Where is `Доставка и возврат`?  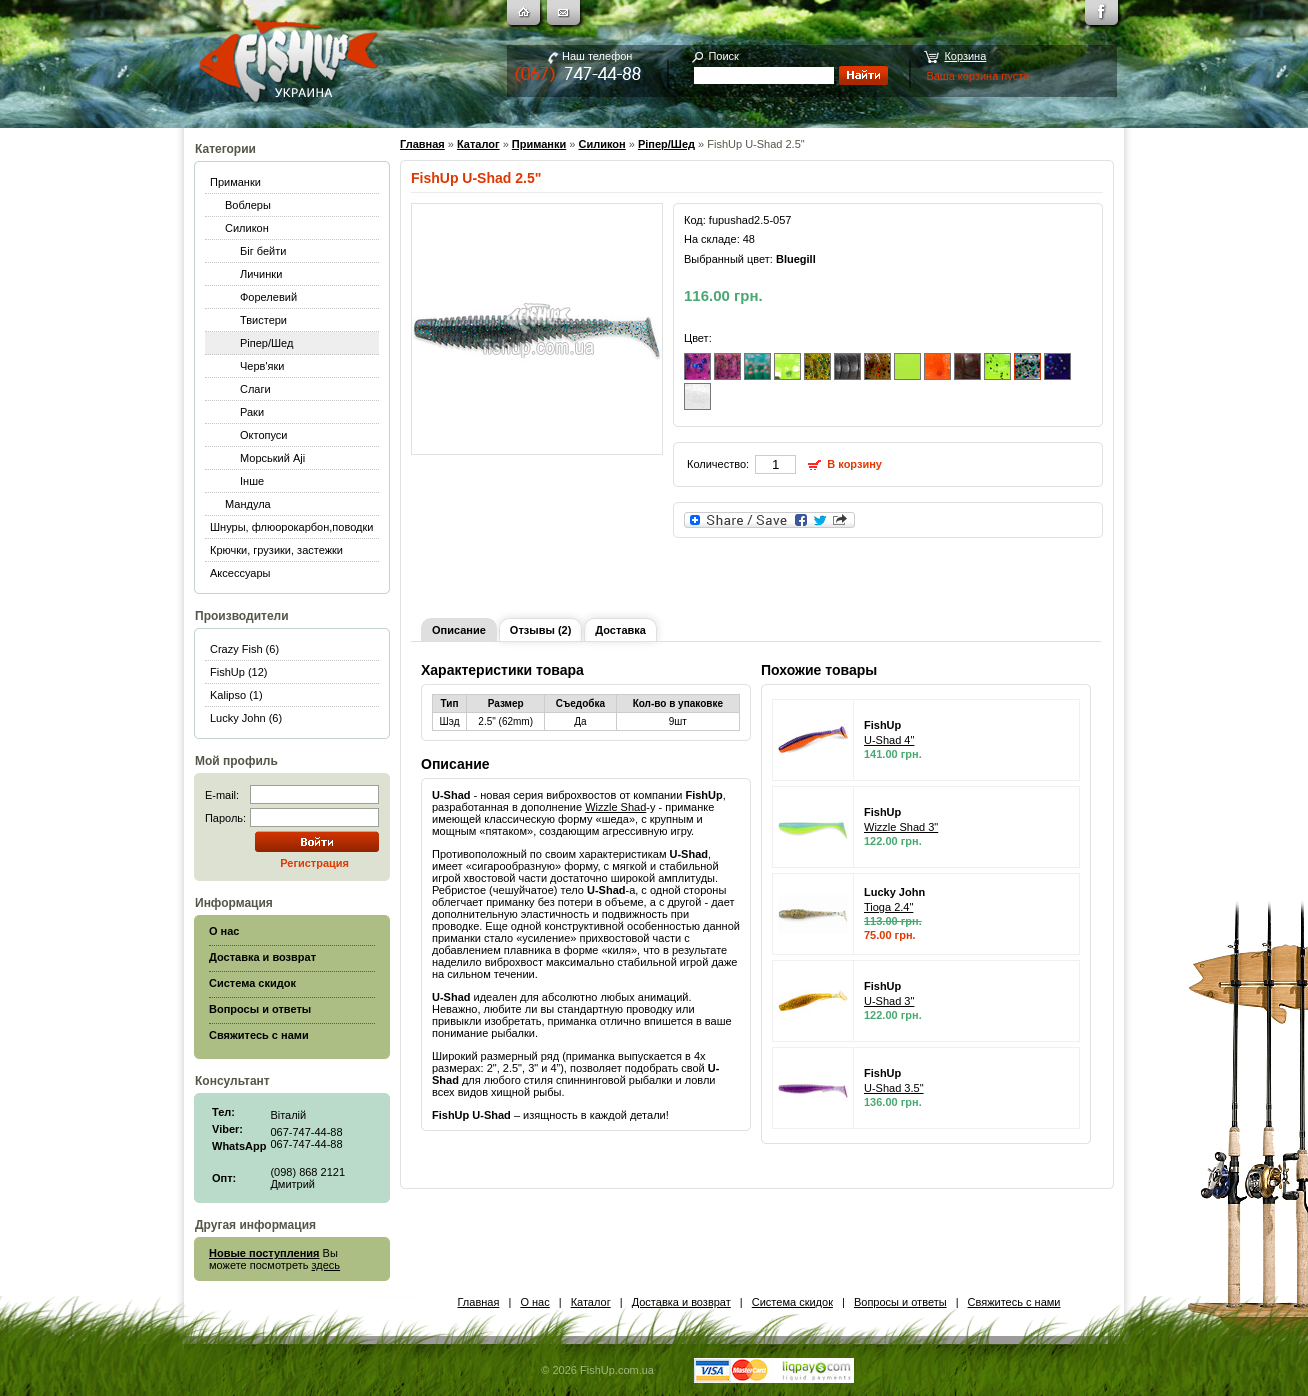
Доставка и возврат is located at coordinates (681, 1302).